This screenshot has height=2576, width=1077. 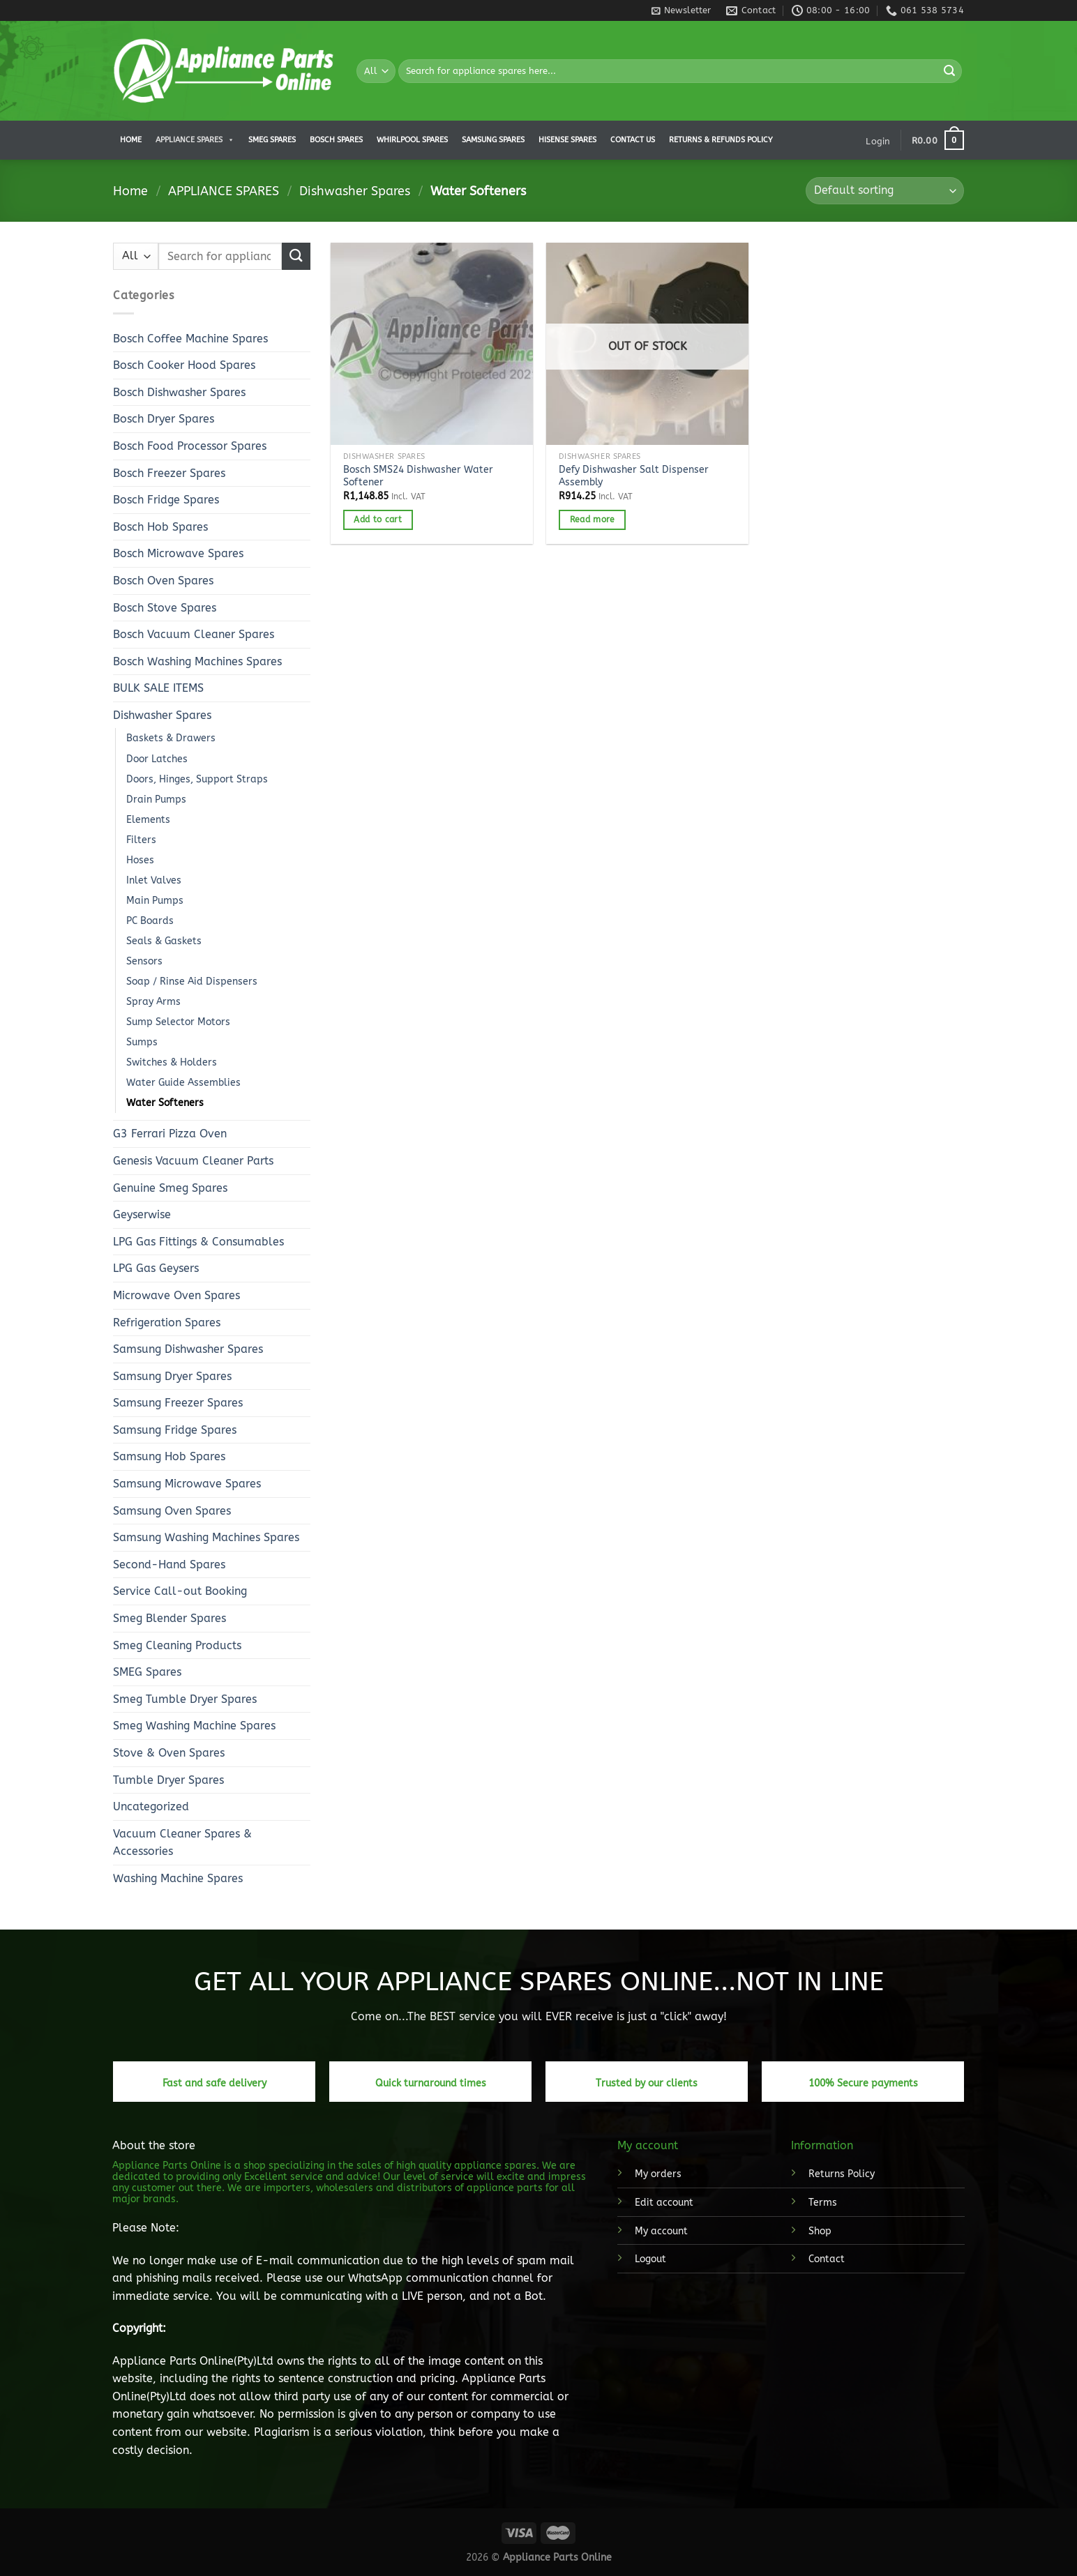 What do you see at coordinates (190, 338) in the screenshot?
I see `Bosch Coffee Machine Spares` at bounding box center [190, 338].